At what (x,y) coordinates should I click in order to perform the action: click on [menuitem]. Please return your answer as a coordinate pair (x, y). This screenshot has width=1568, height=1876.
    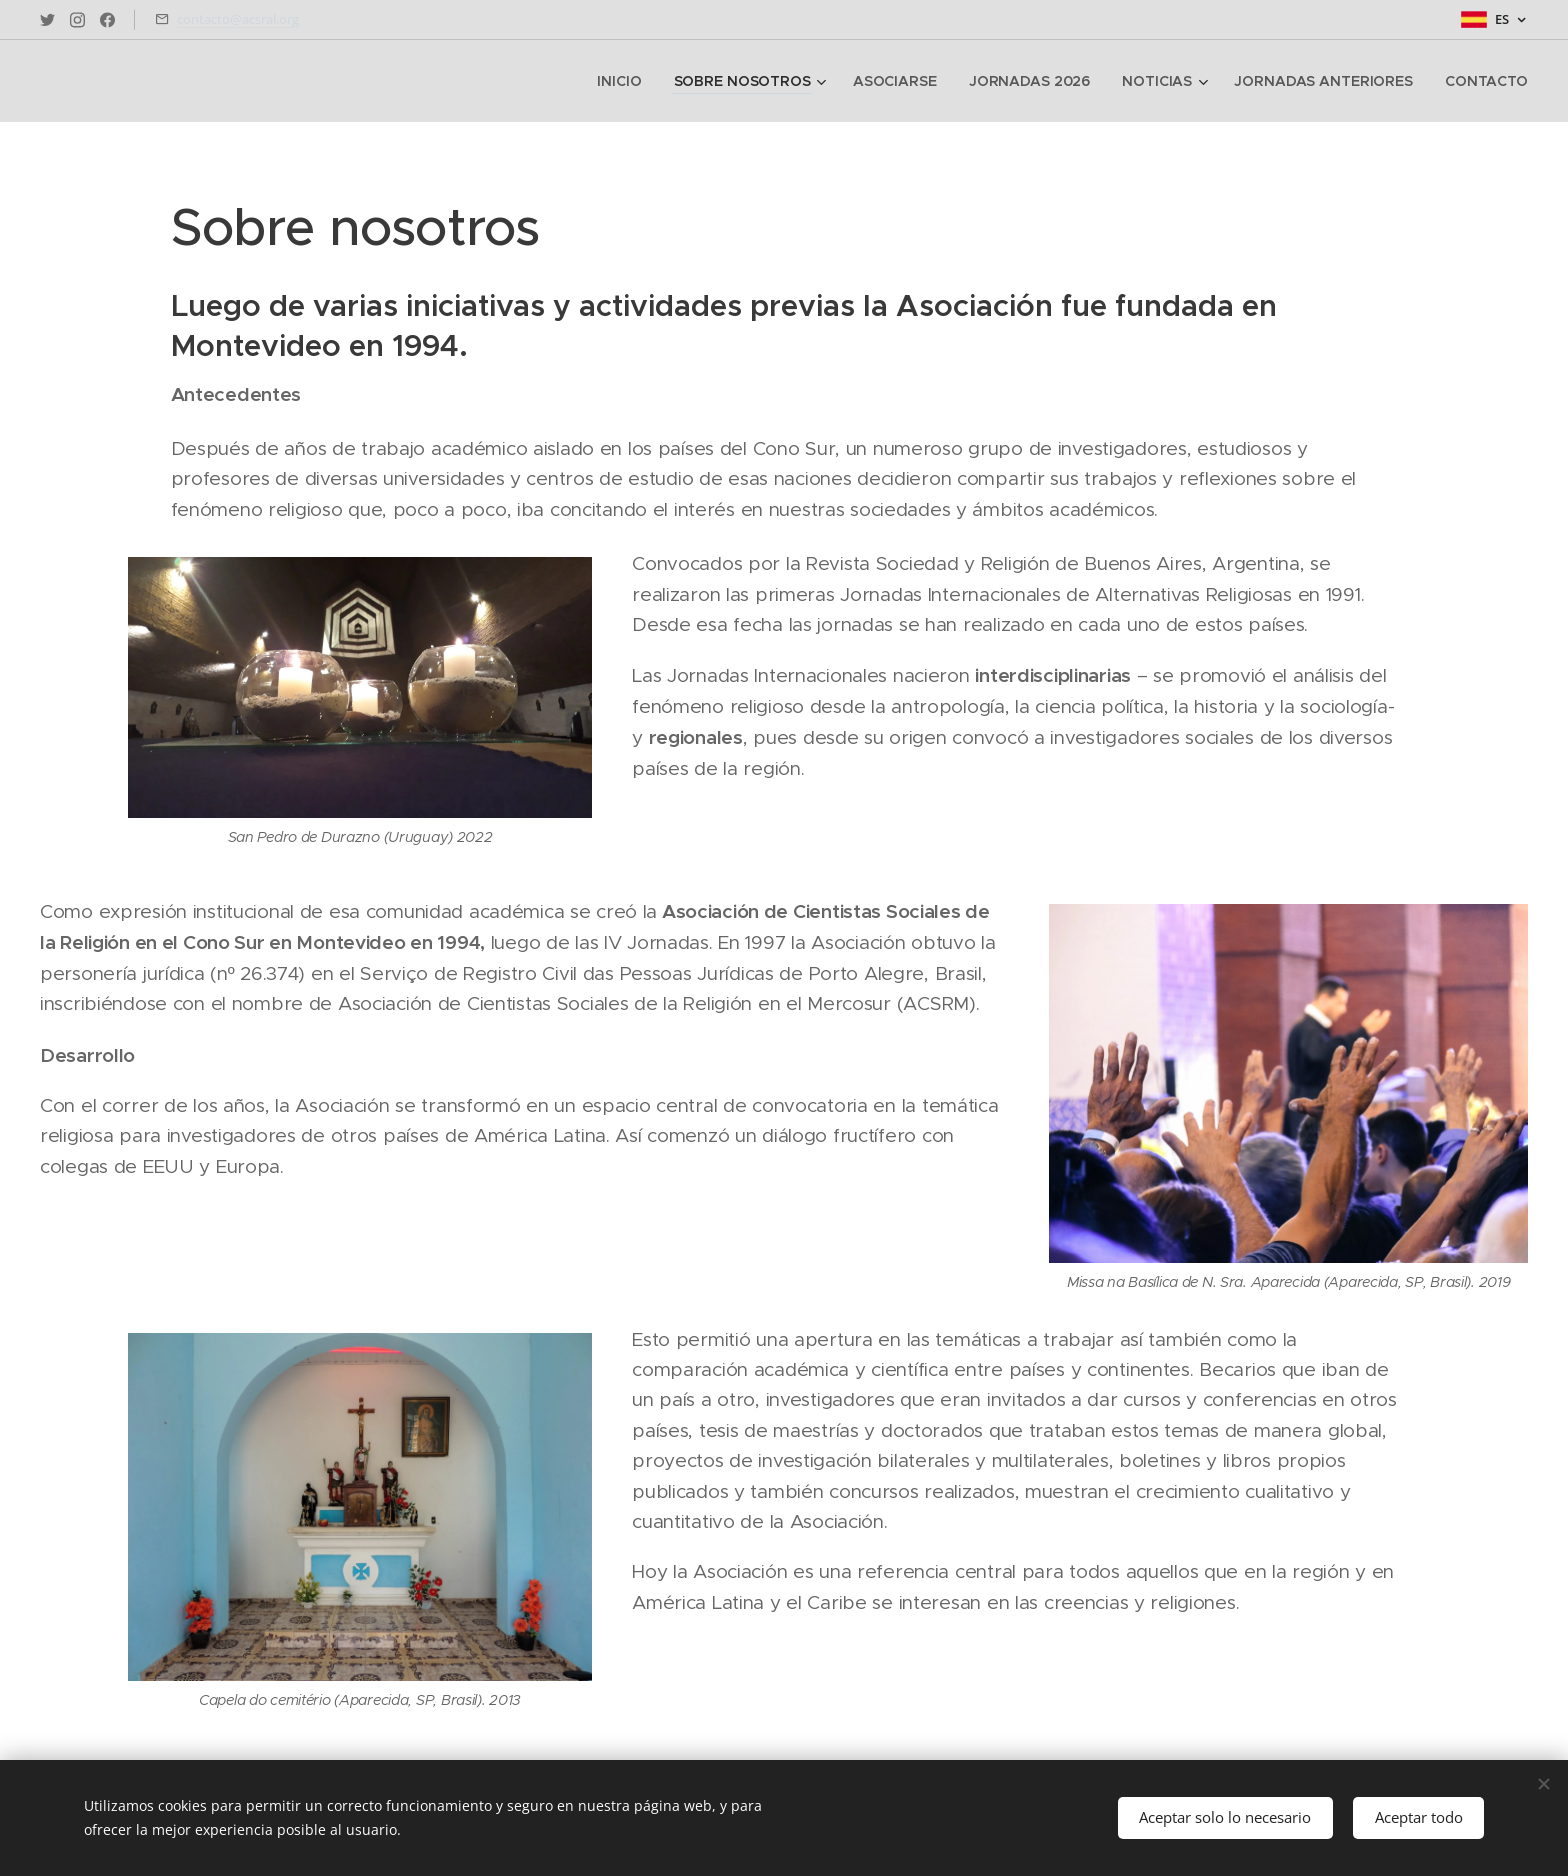
    Looking at the image, I should click on (625, 81).